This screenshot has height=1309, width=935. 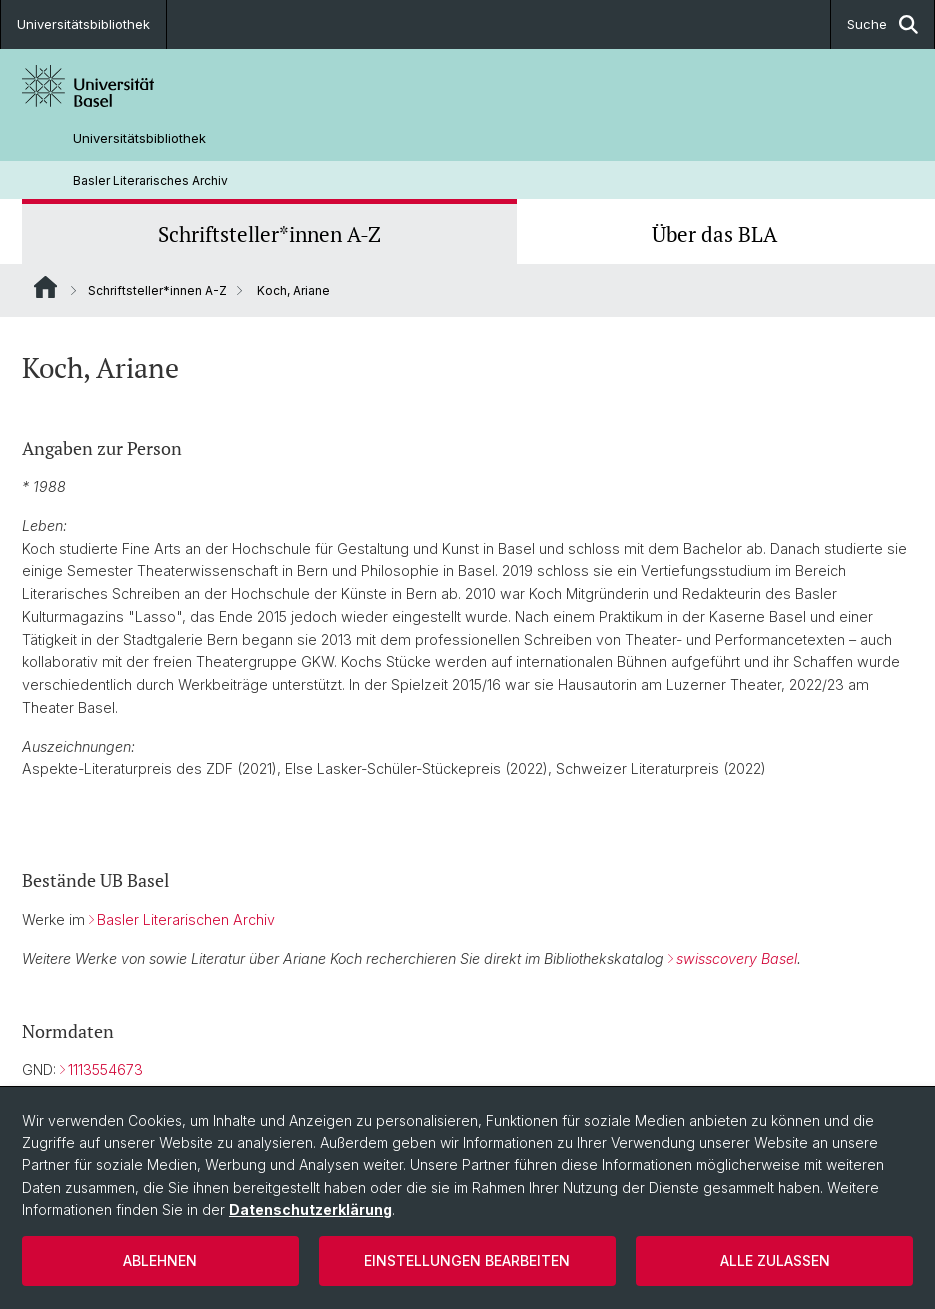 I want to click on Website Root, so click(x=45, y=287).